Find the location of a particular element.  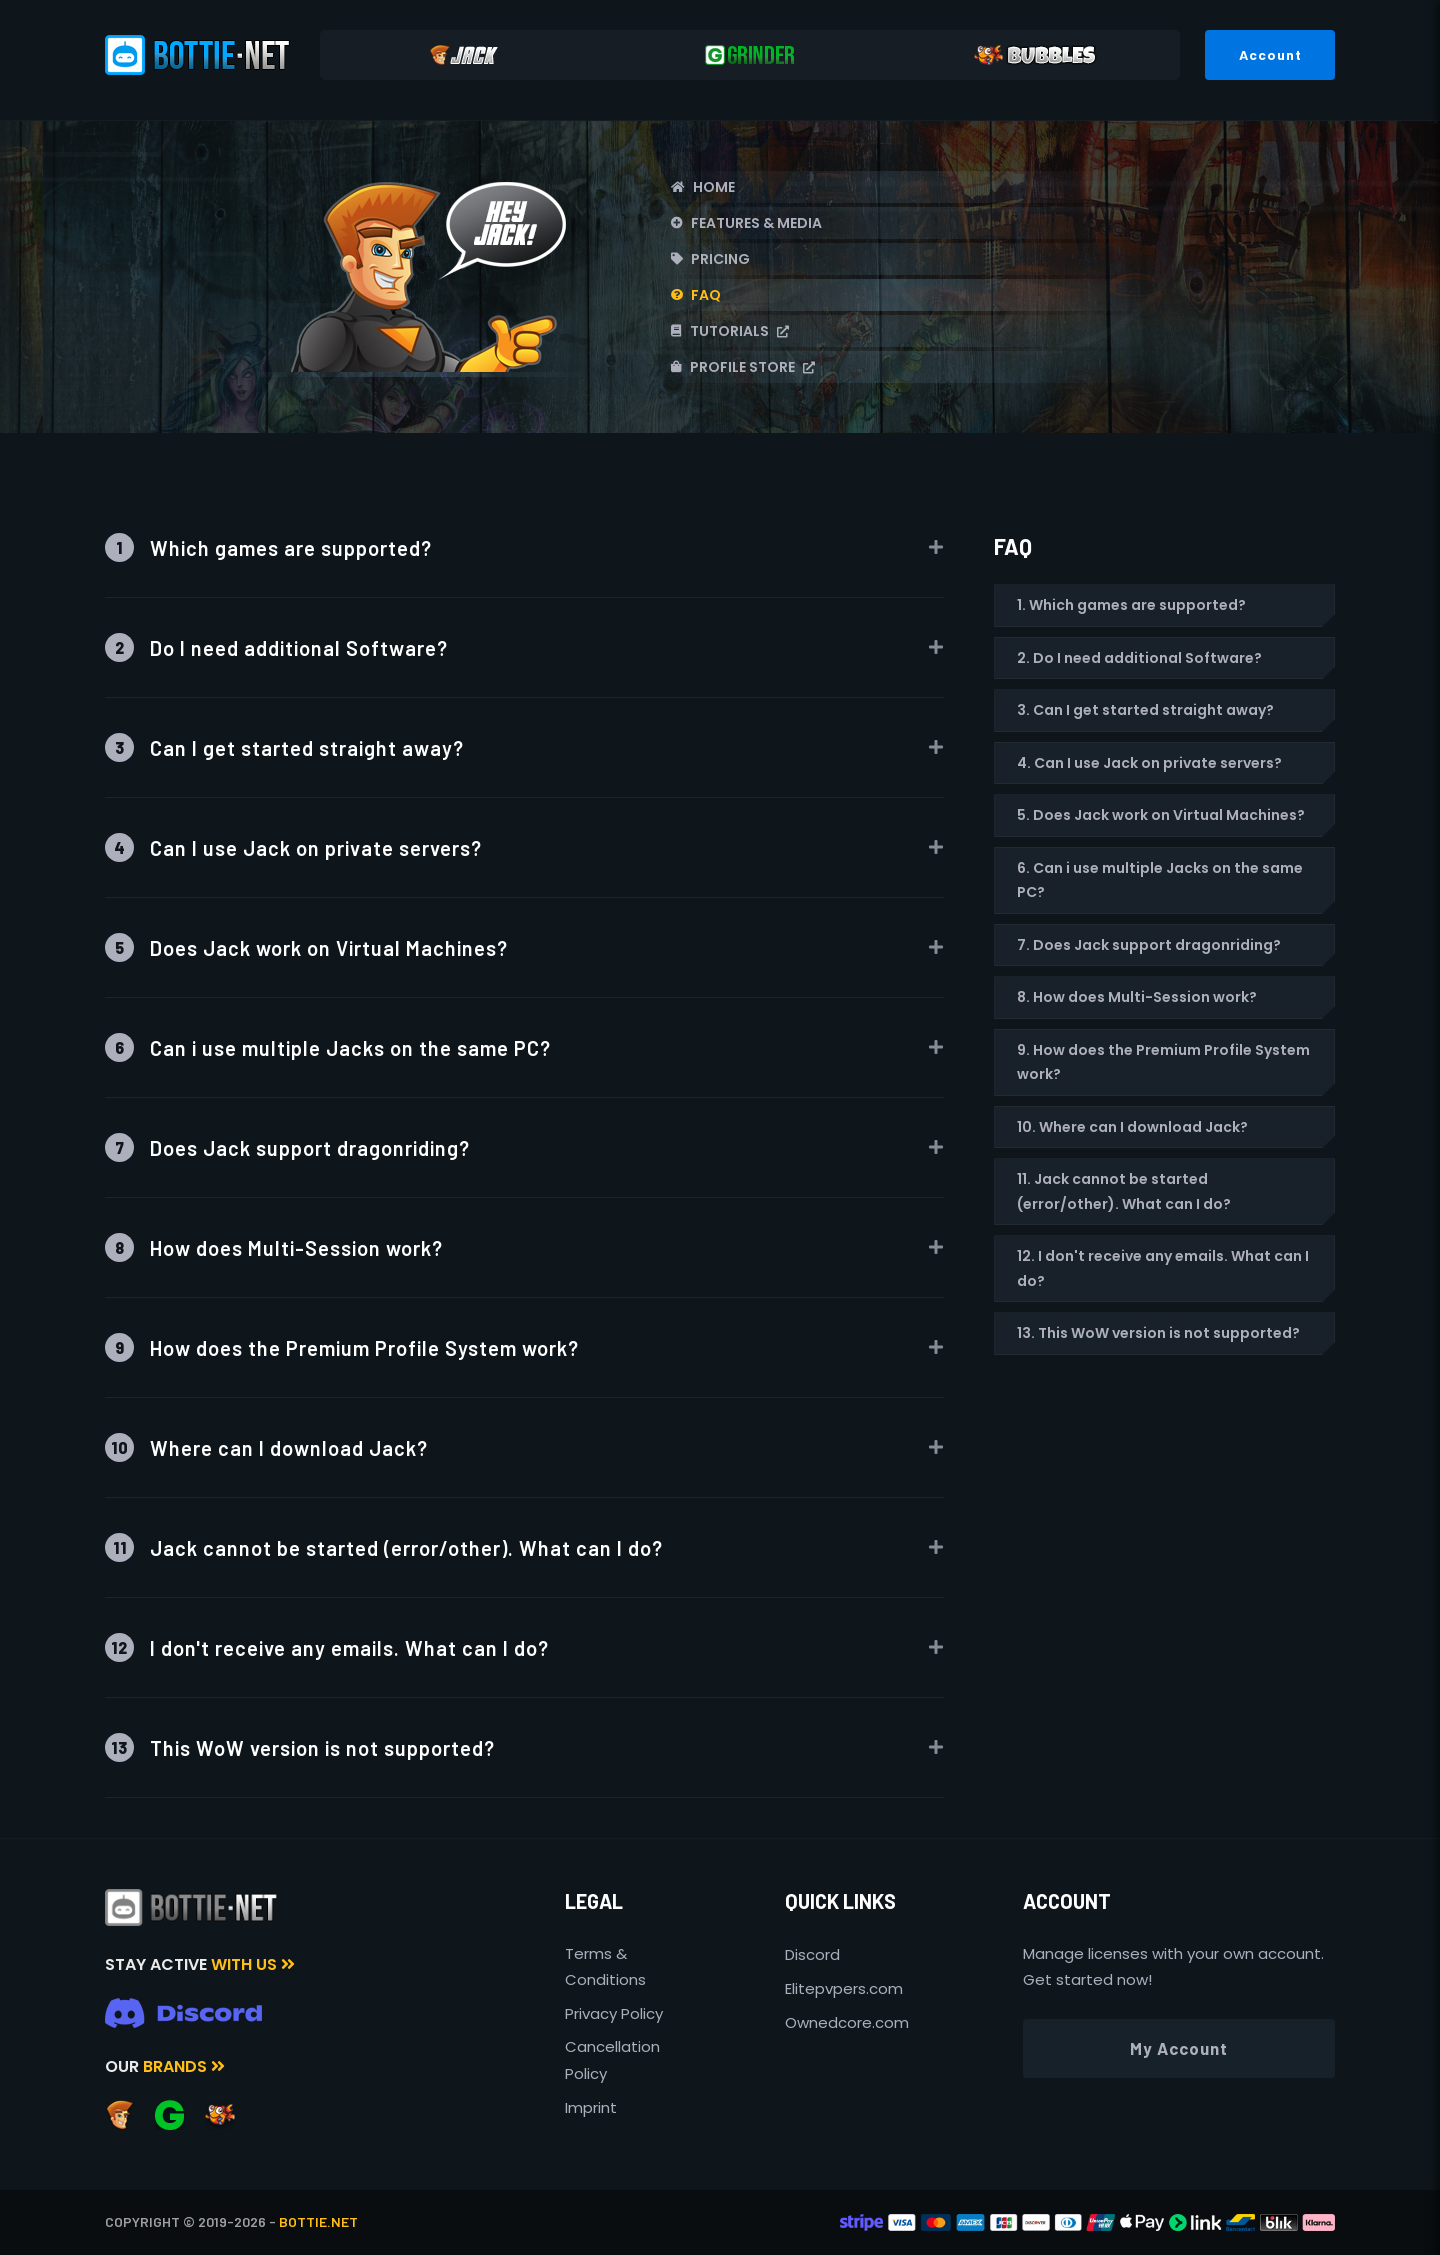

3. Can I get started straight away? is located at coordinates (1145, 710).